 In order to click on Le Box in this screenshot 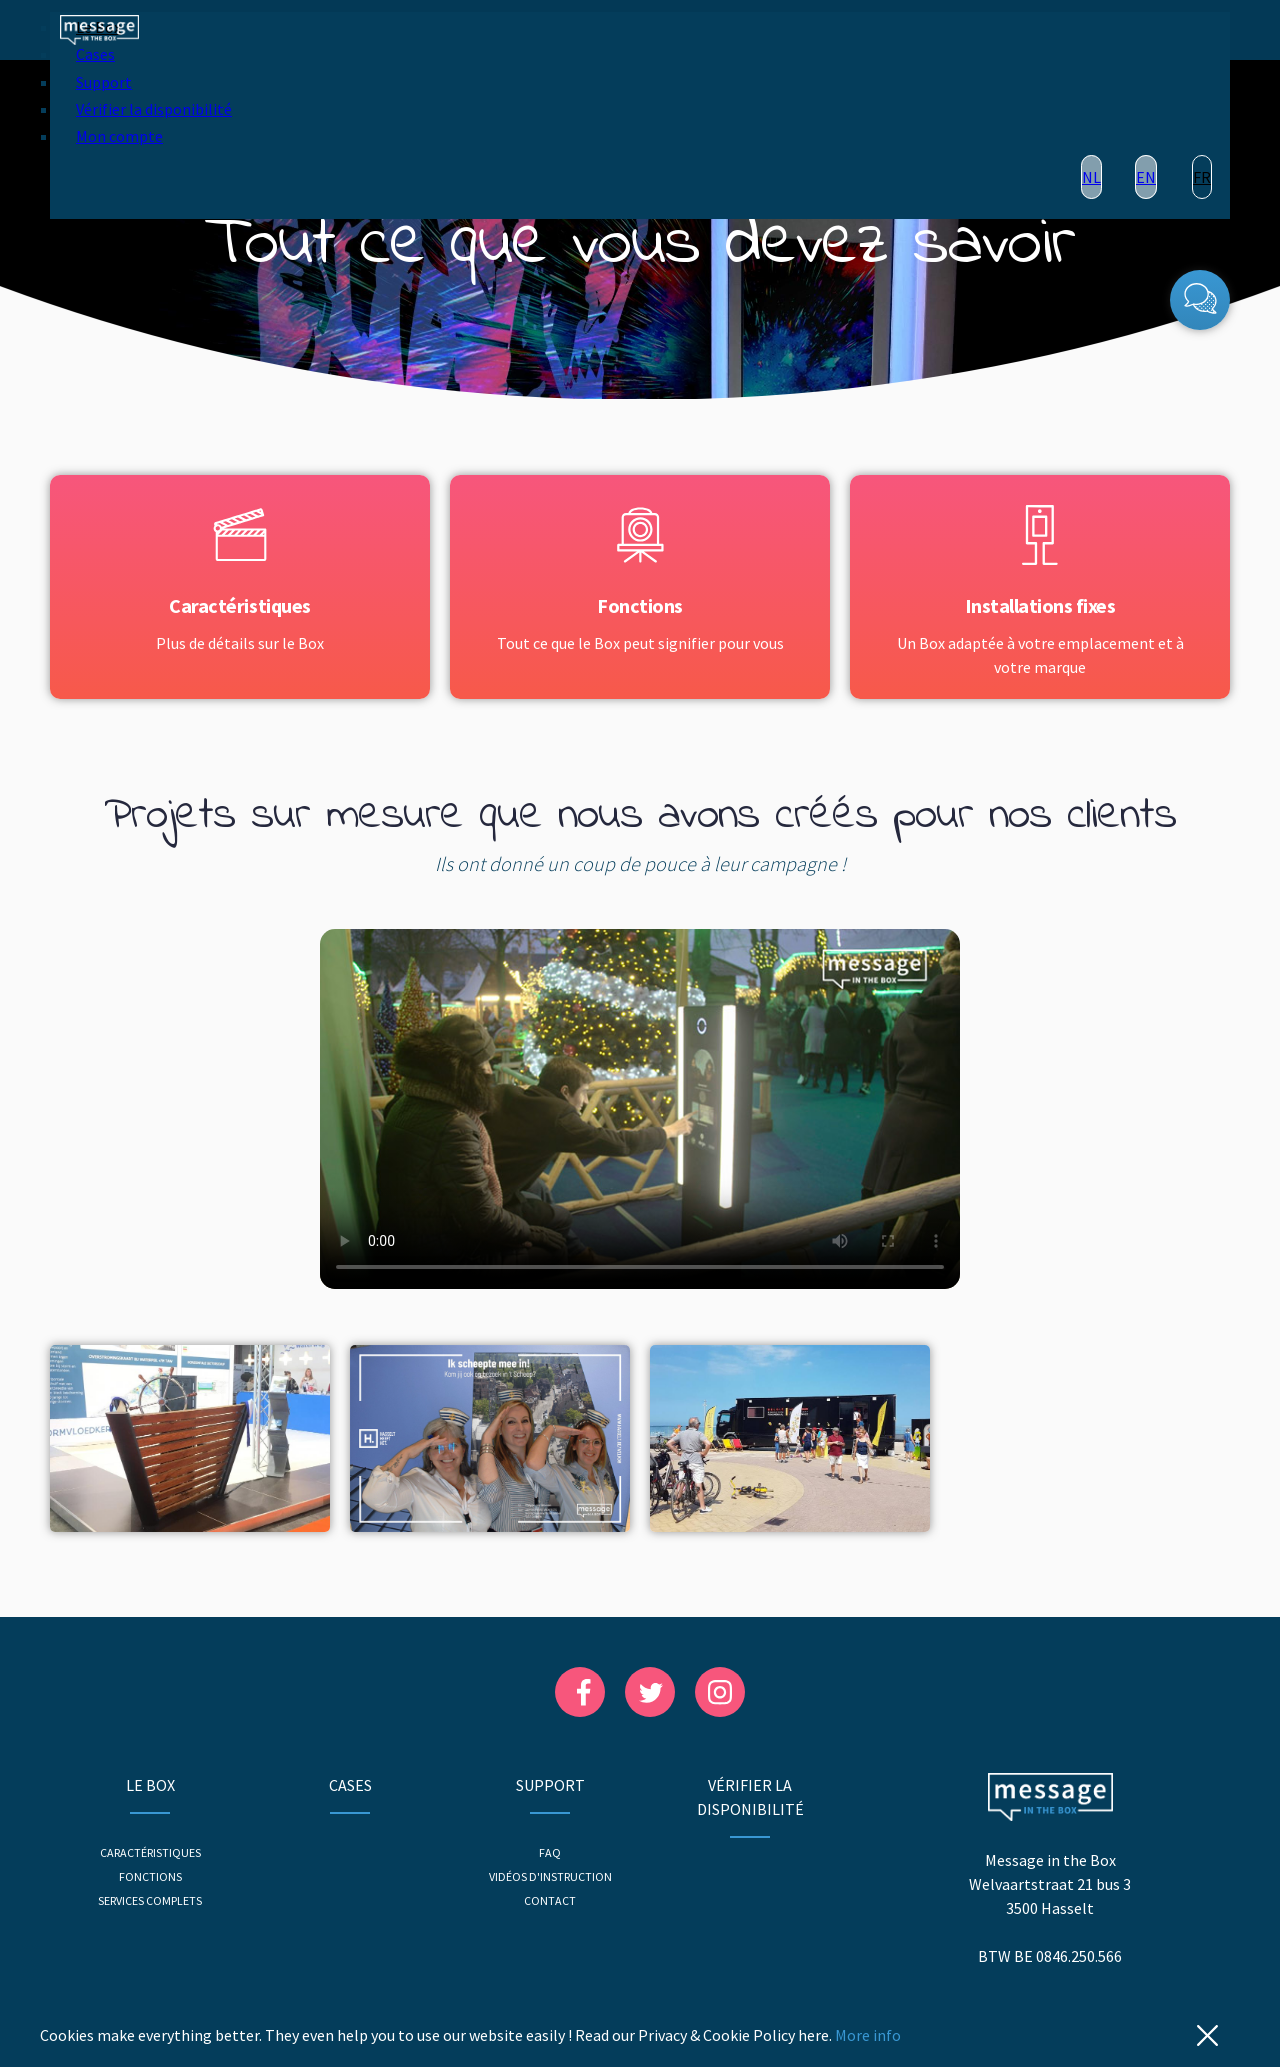, I will do `click(150, 1785)`.